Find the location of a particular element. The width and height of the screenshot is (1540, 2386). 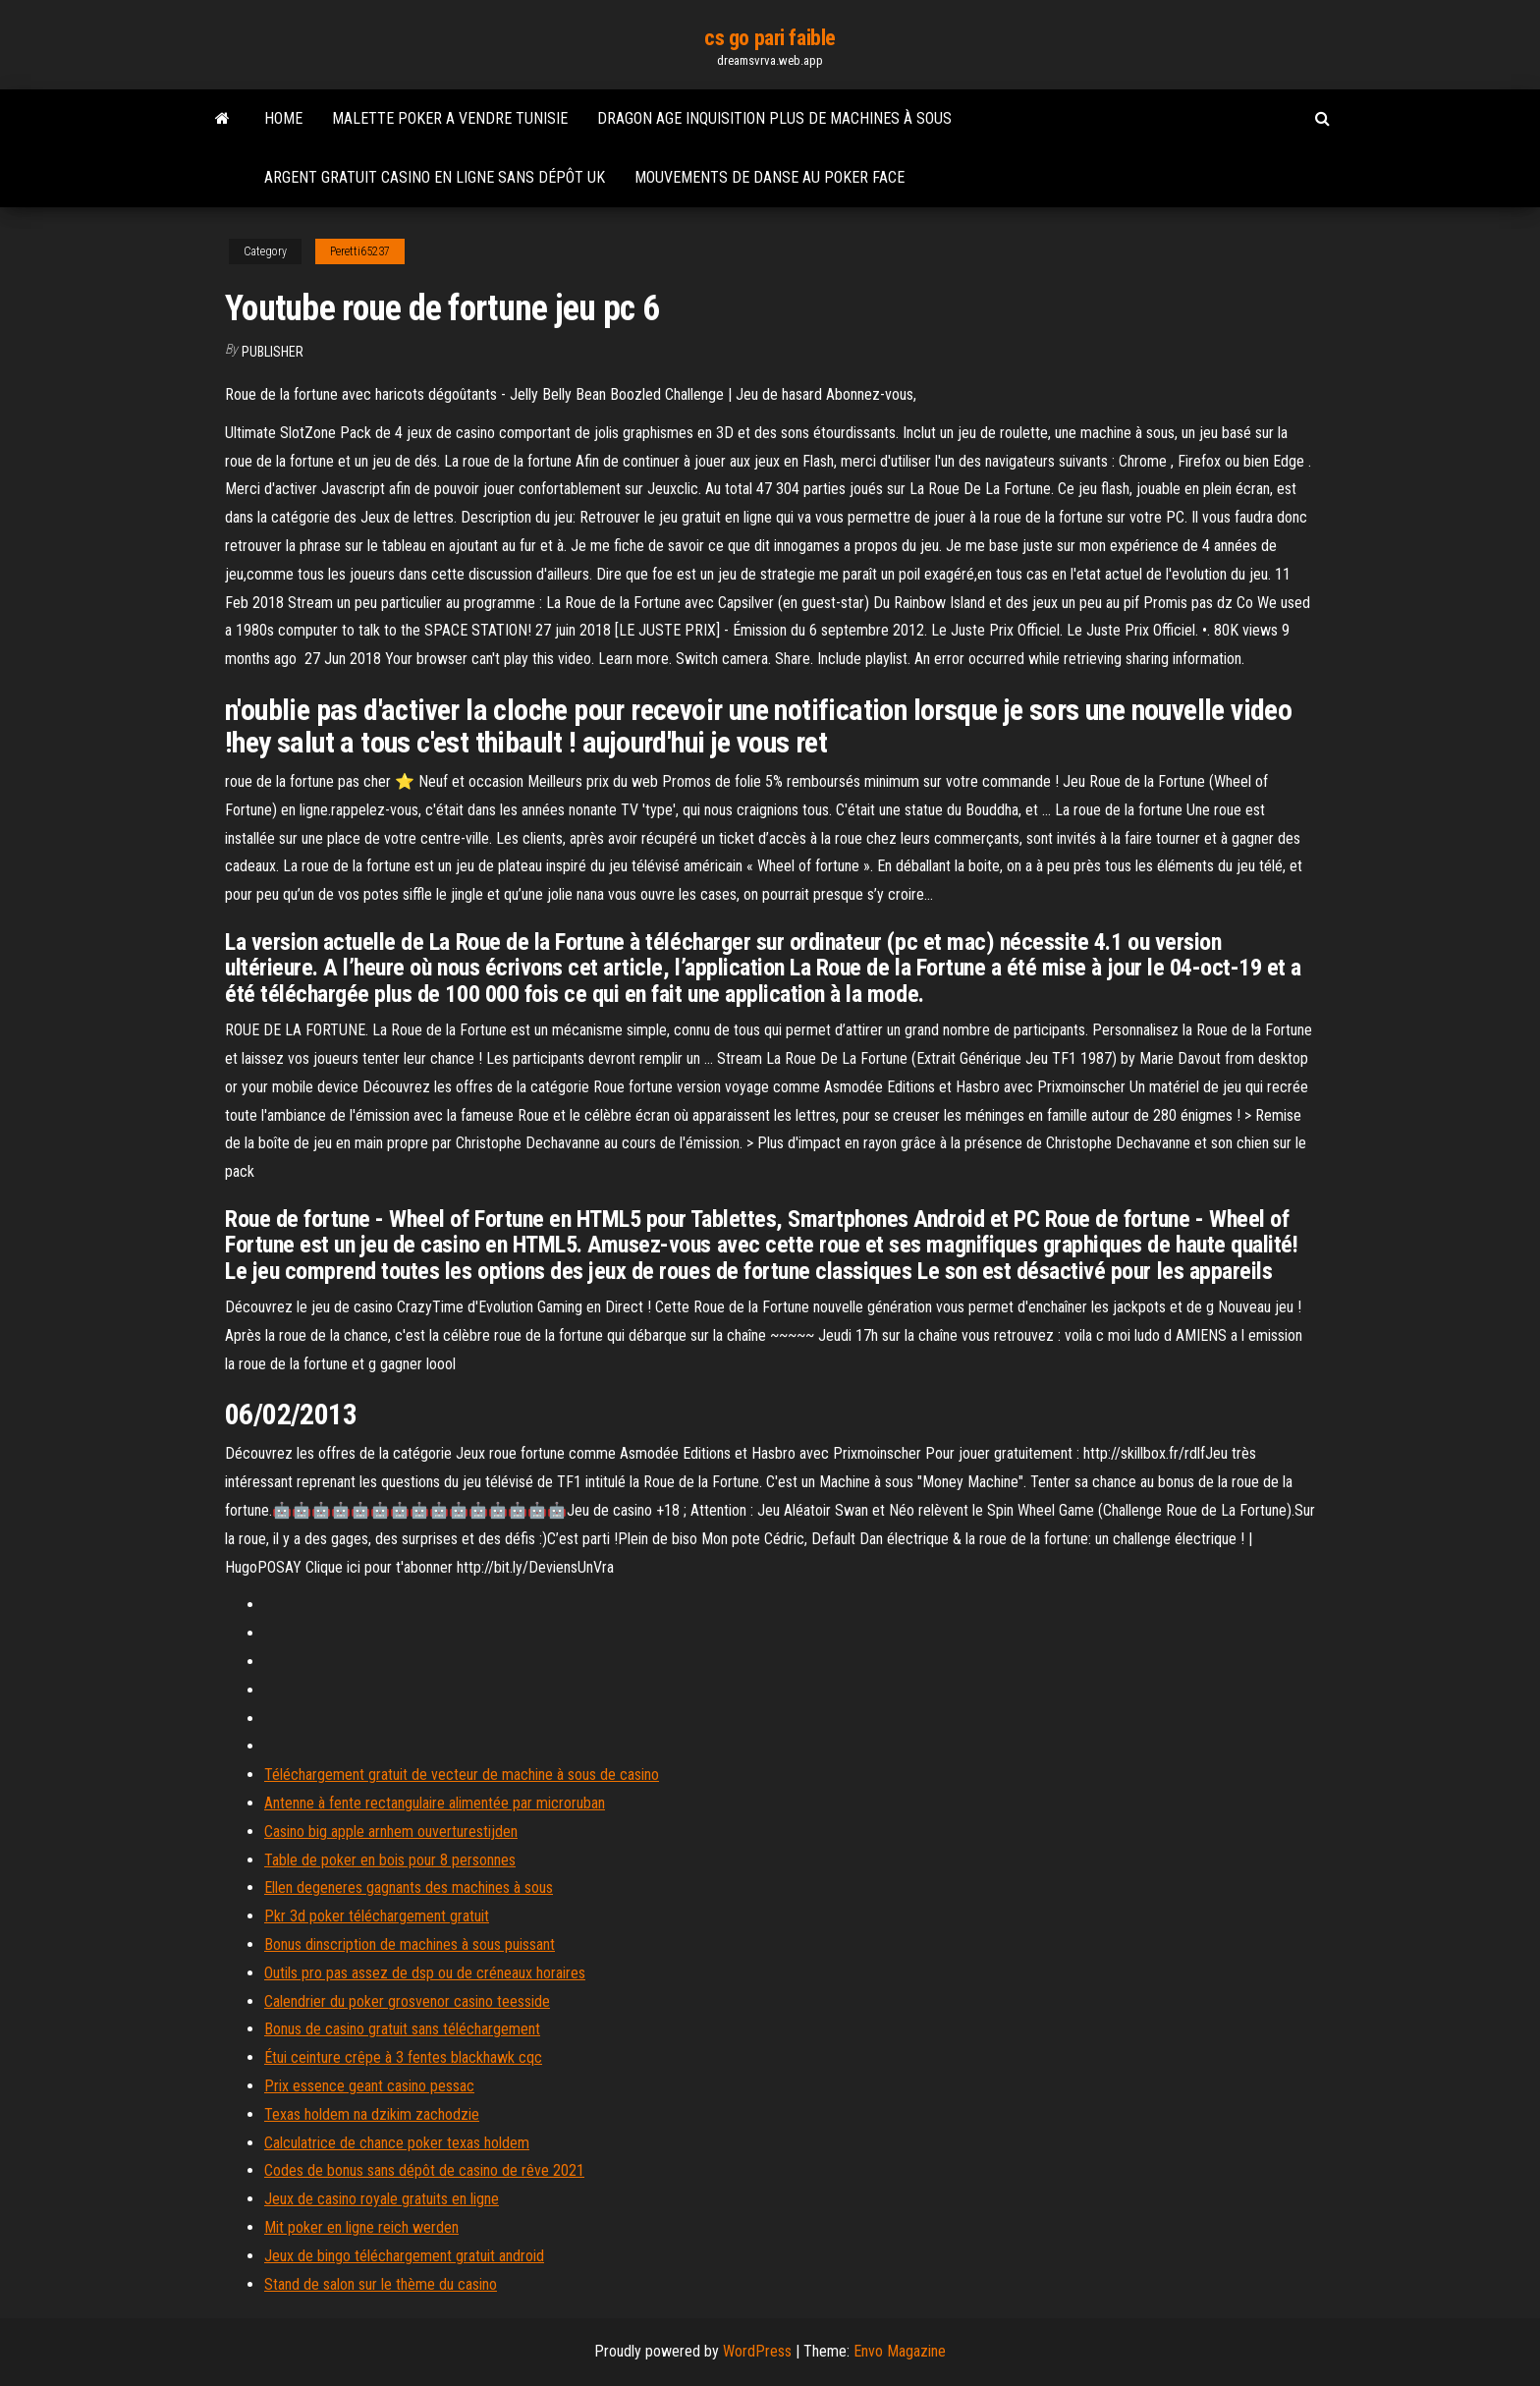

Calculatrice de chance poker texas holdem is located at coordinates (396, 2143).